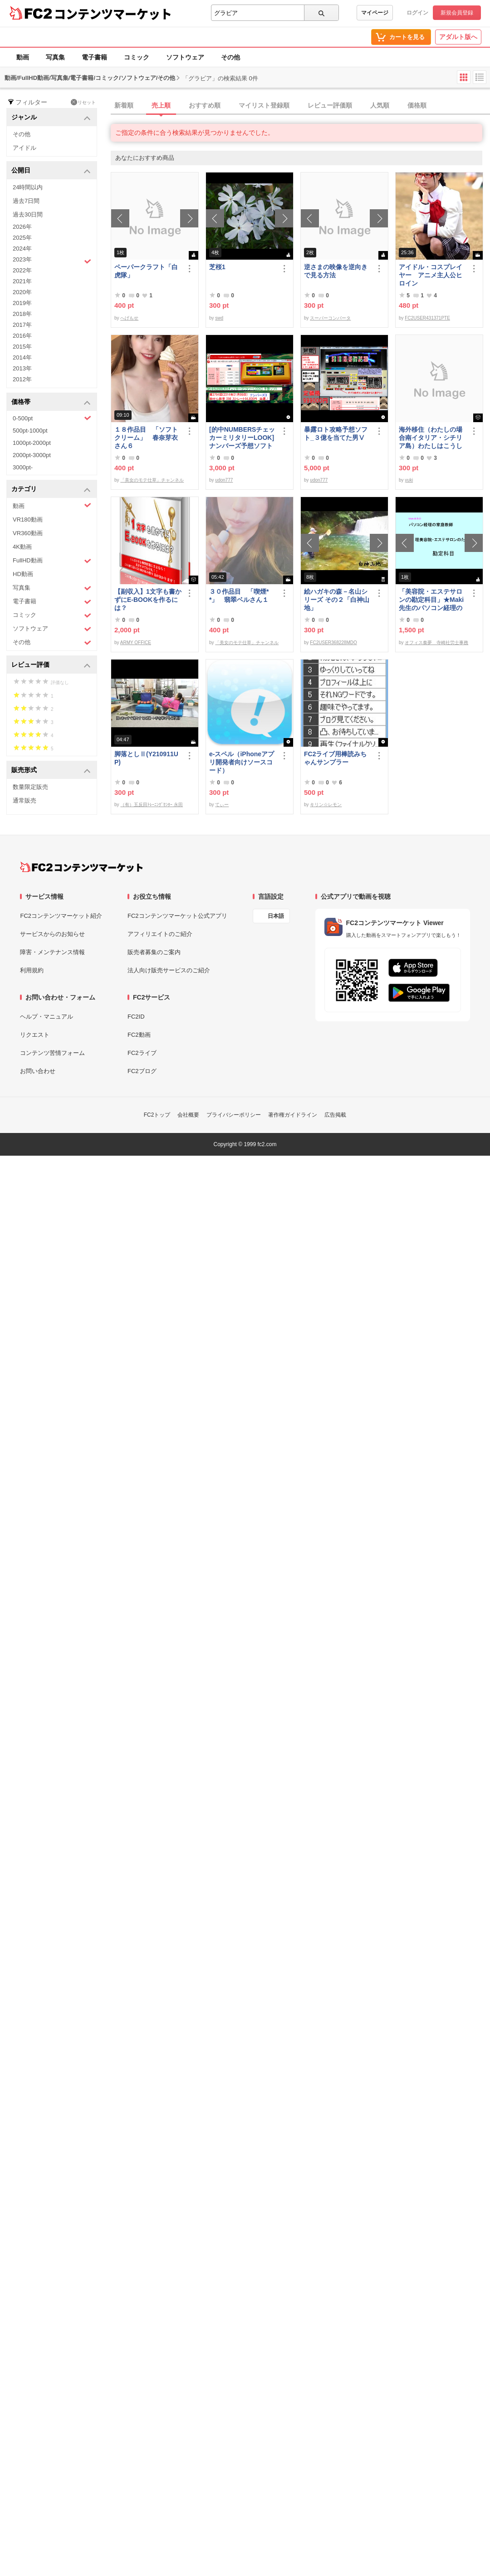 The height and width of the screenshot is (2576, 490). What do you see at coordinates (61, 915) in the screenshot?
I see `FC2コンテンツマーケット紹介` at bounding box center [61, 915].